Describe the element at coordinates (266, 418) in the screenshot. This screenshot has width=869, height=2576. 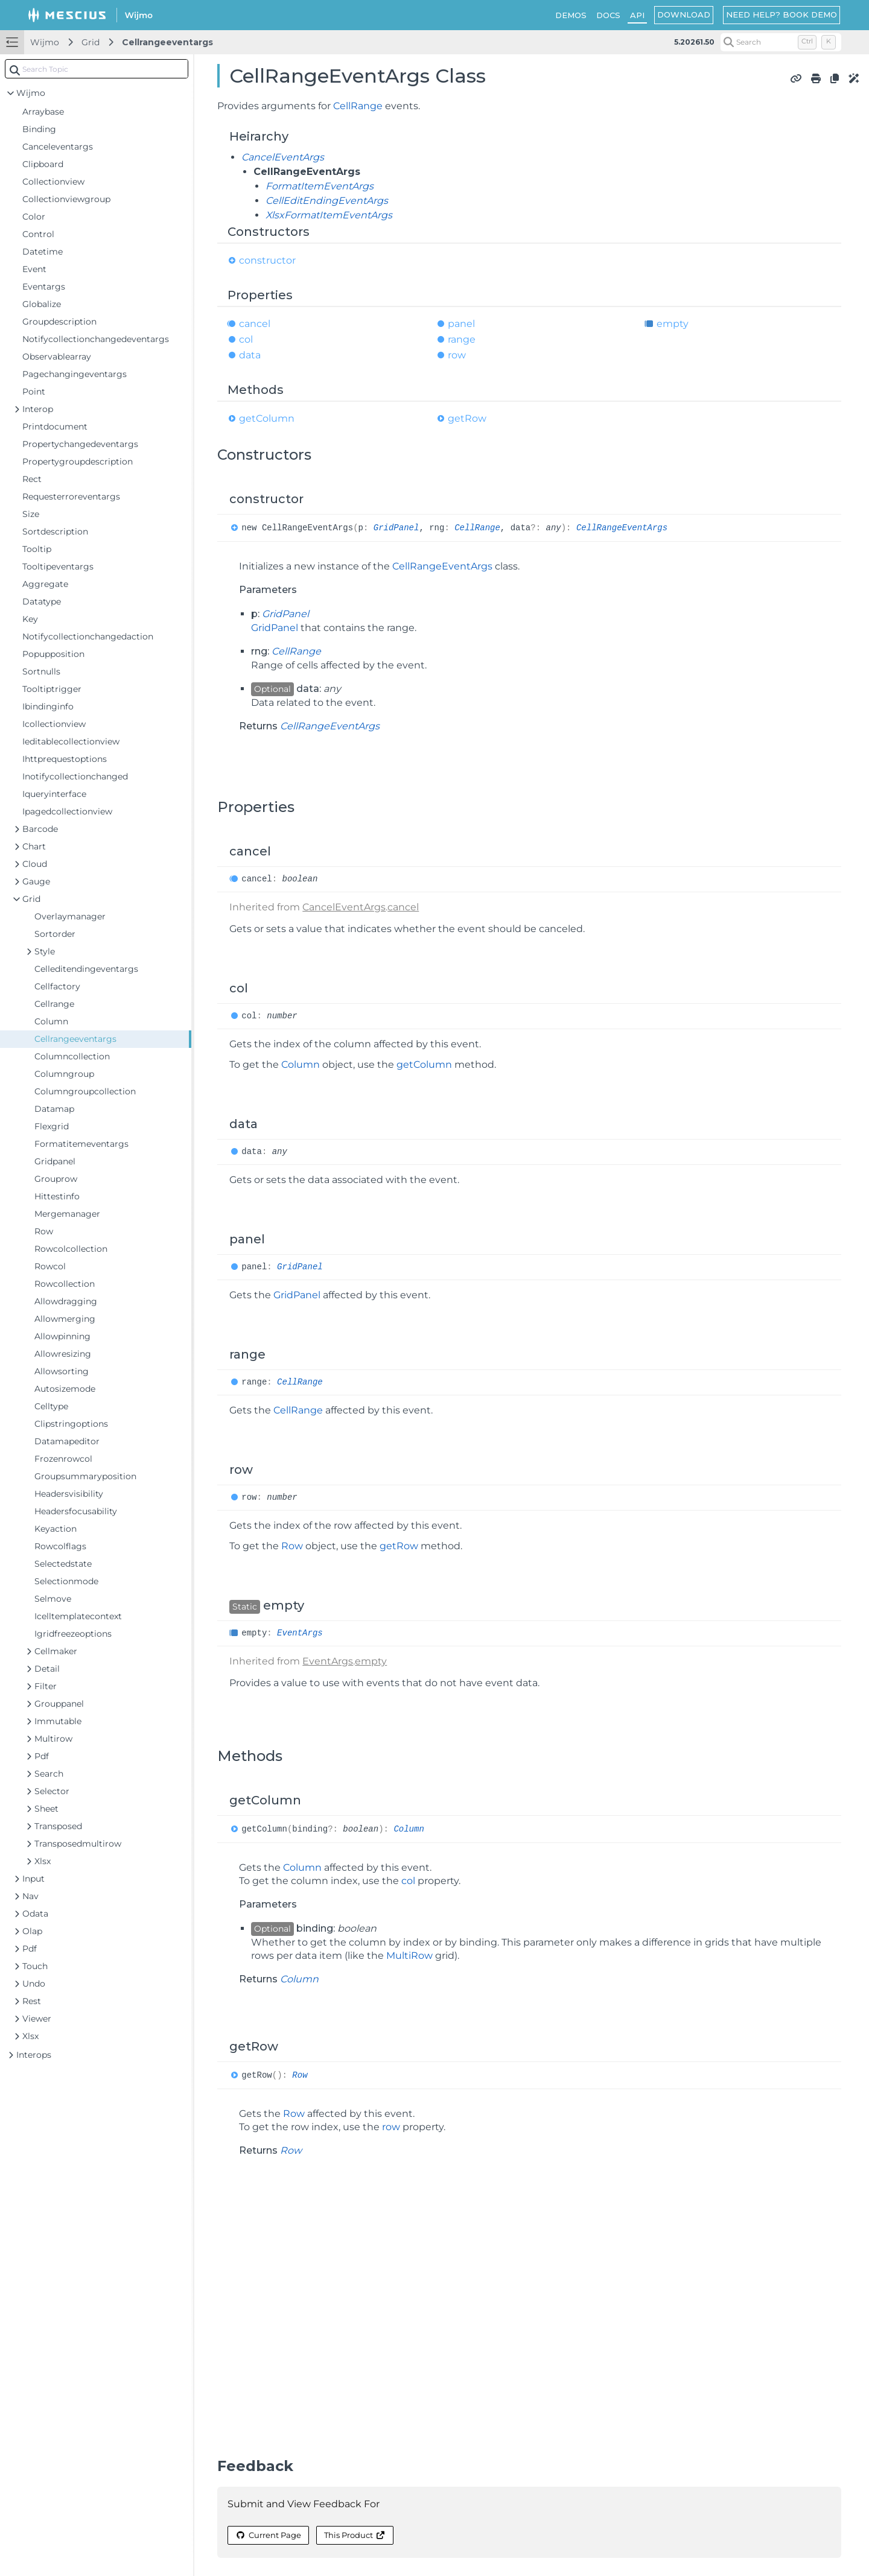
I see `getColumn` at that location.